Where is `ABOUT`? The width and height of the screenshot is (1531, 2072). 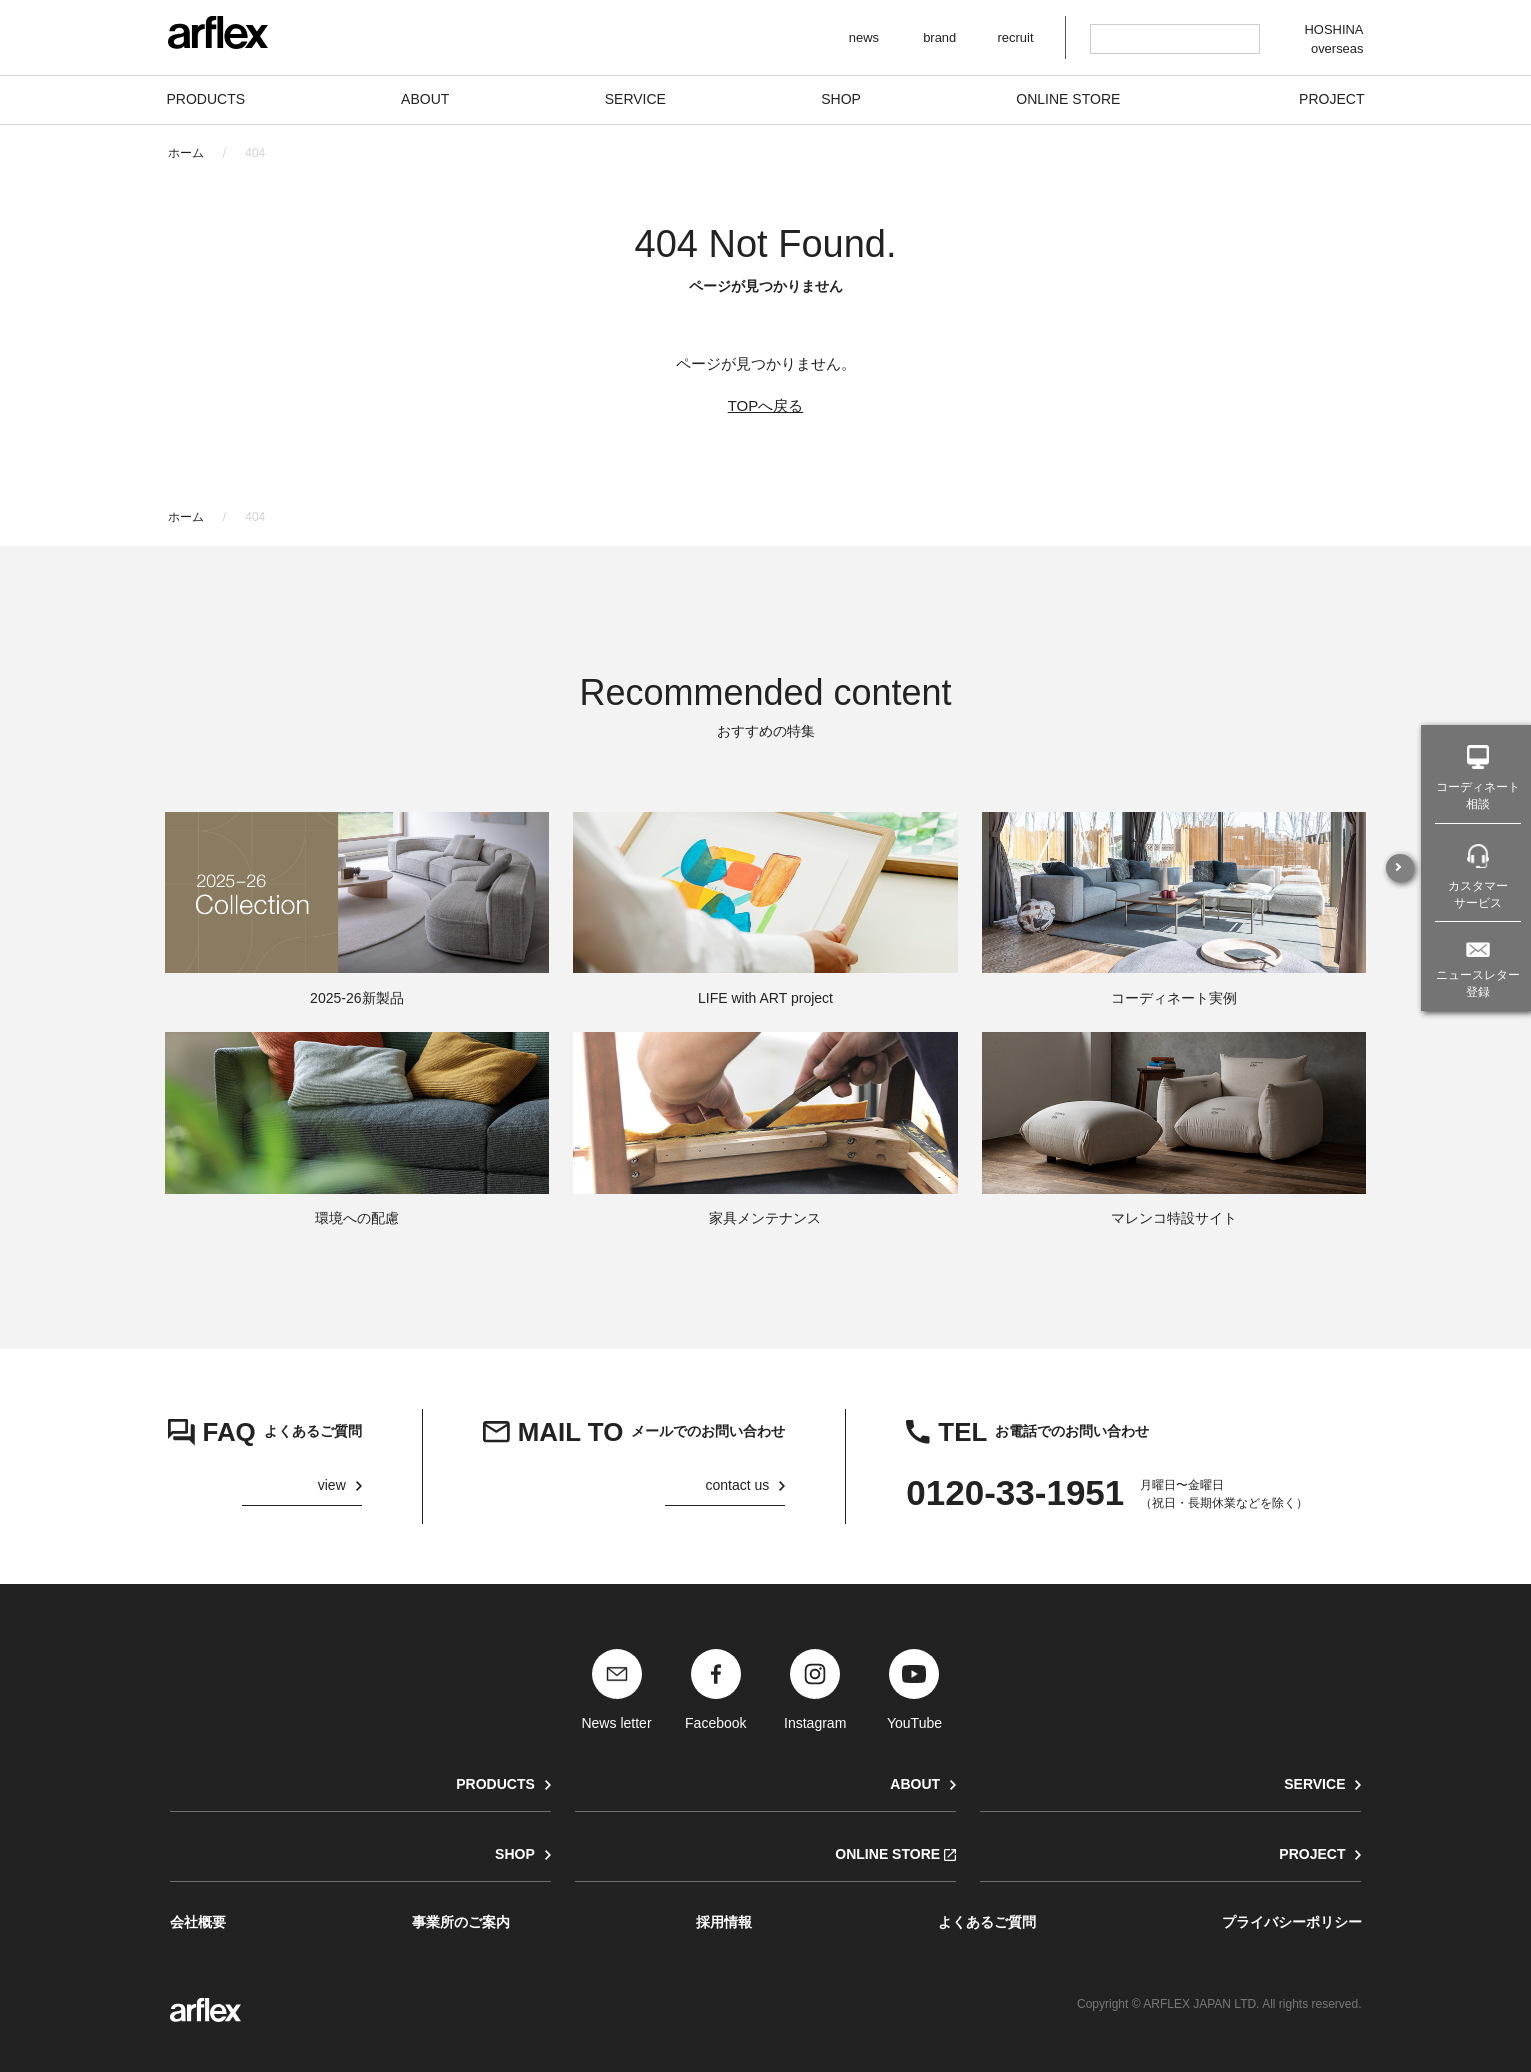
ABOUT is located at coordinates (915, 1784).